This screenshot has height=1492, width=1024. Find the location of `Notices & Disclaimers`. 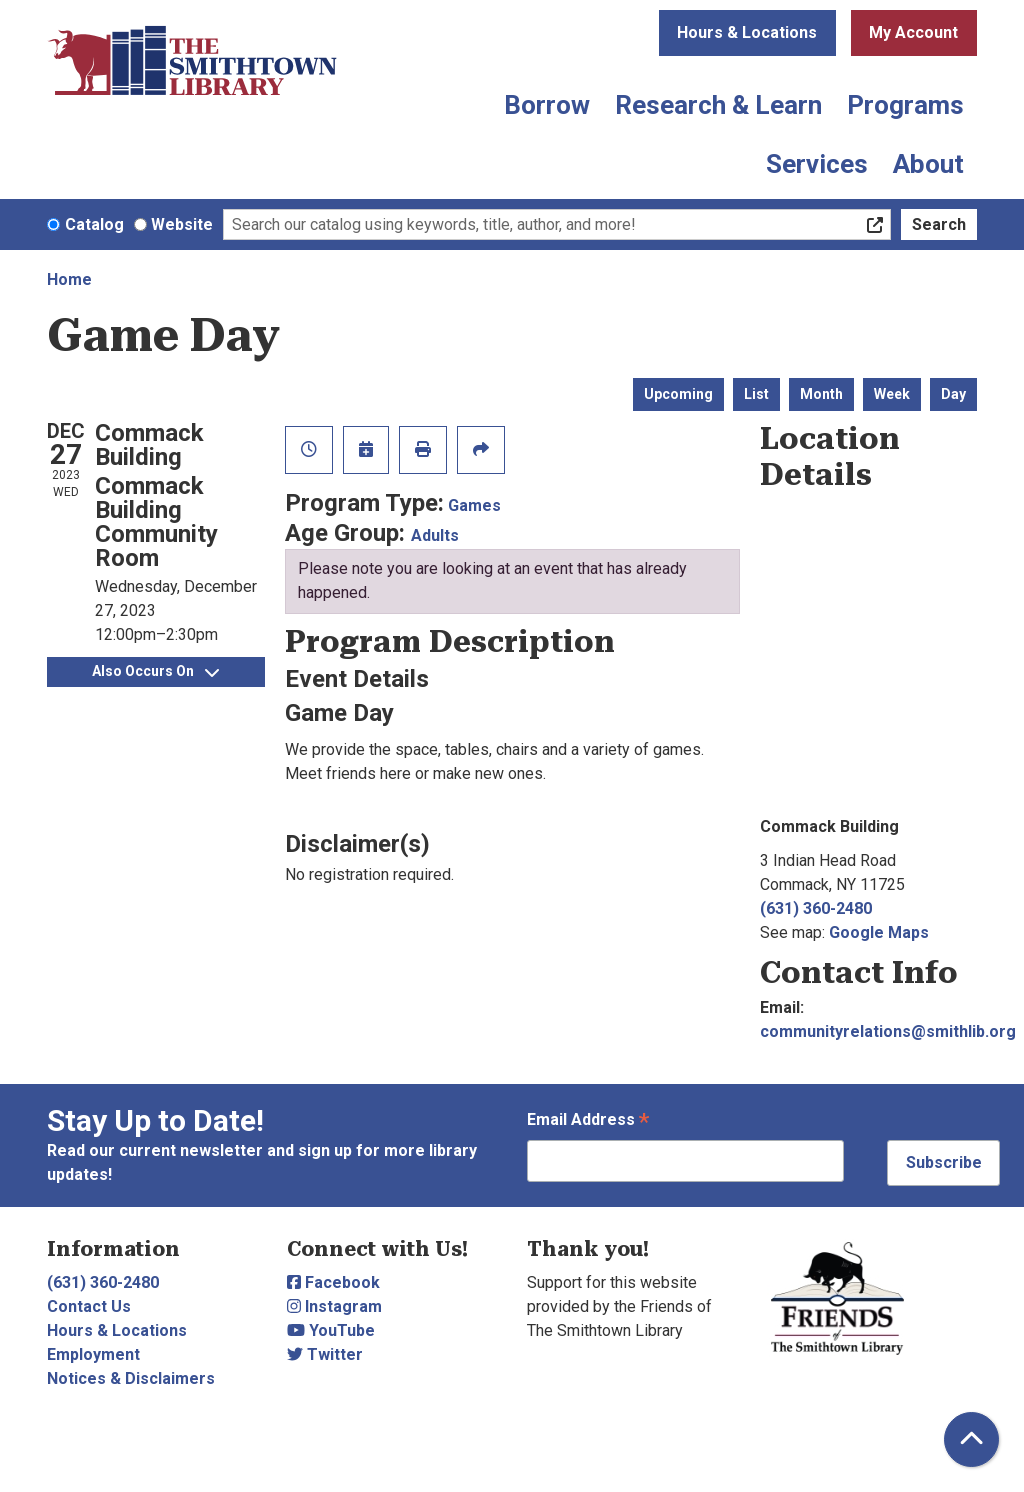

Notices & Disclaimers is located at coordinates (131, 1378).